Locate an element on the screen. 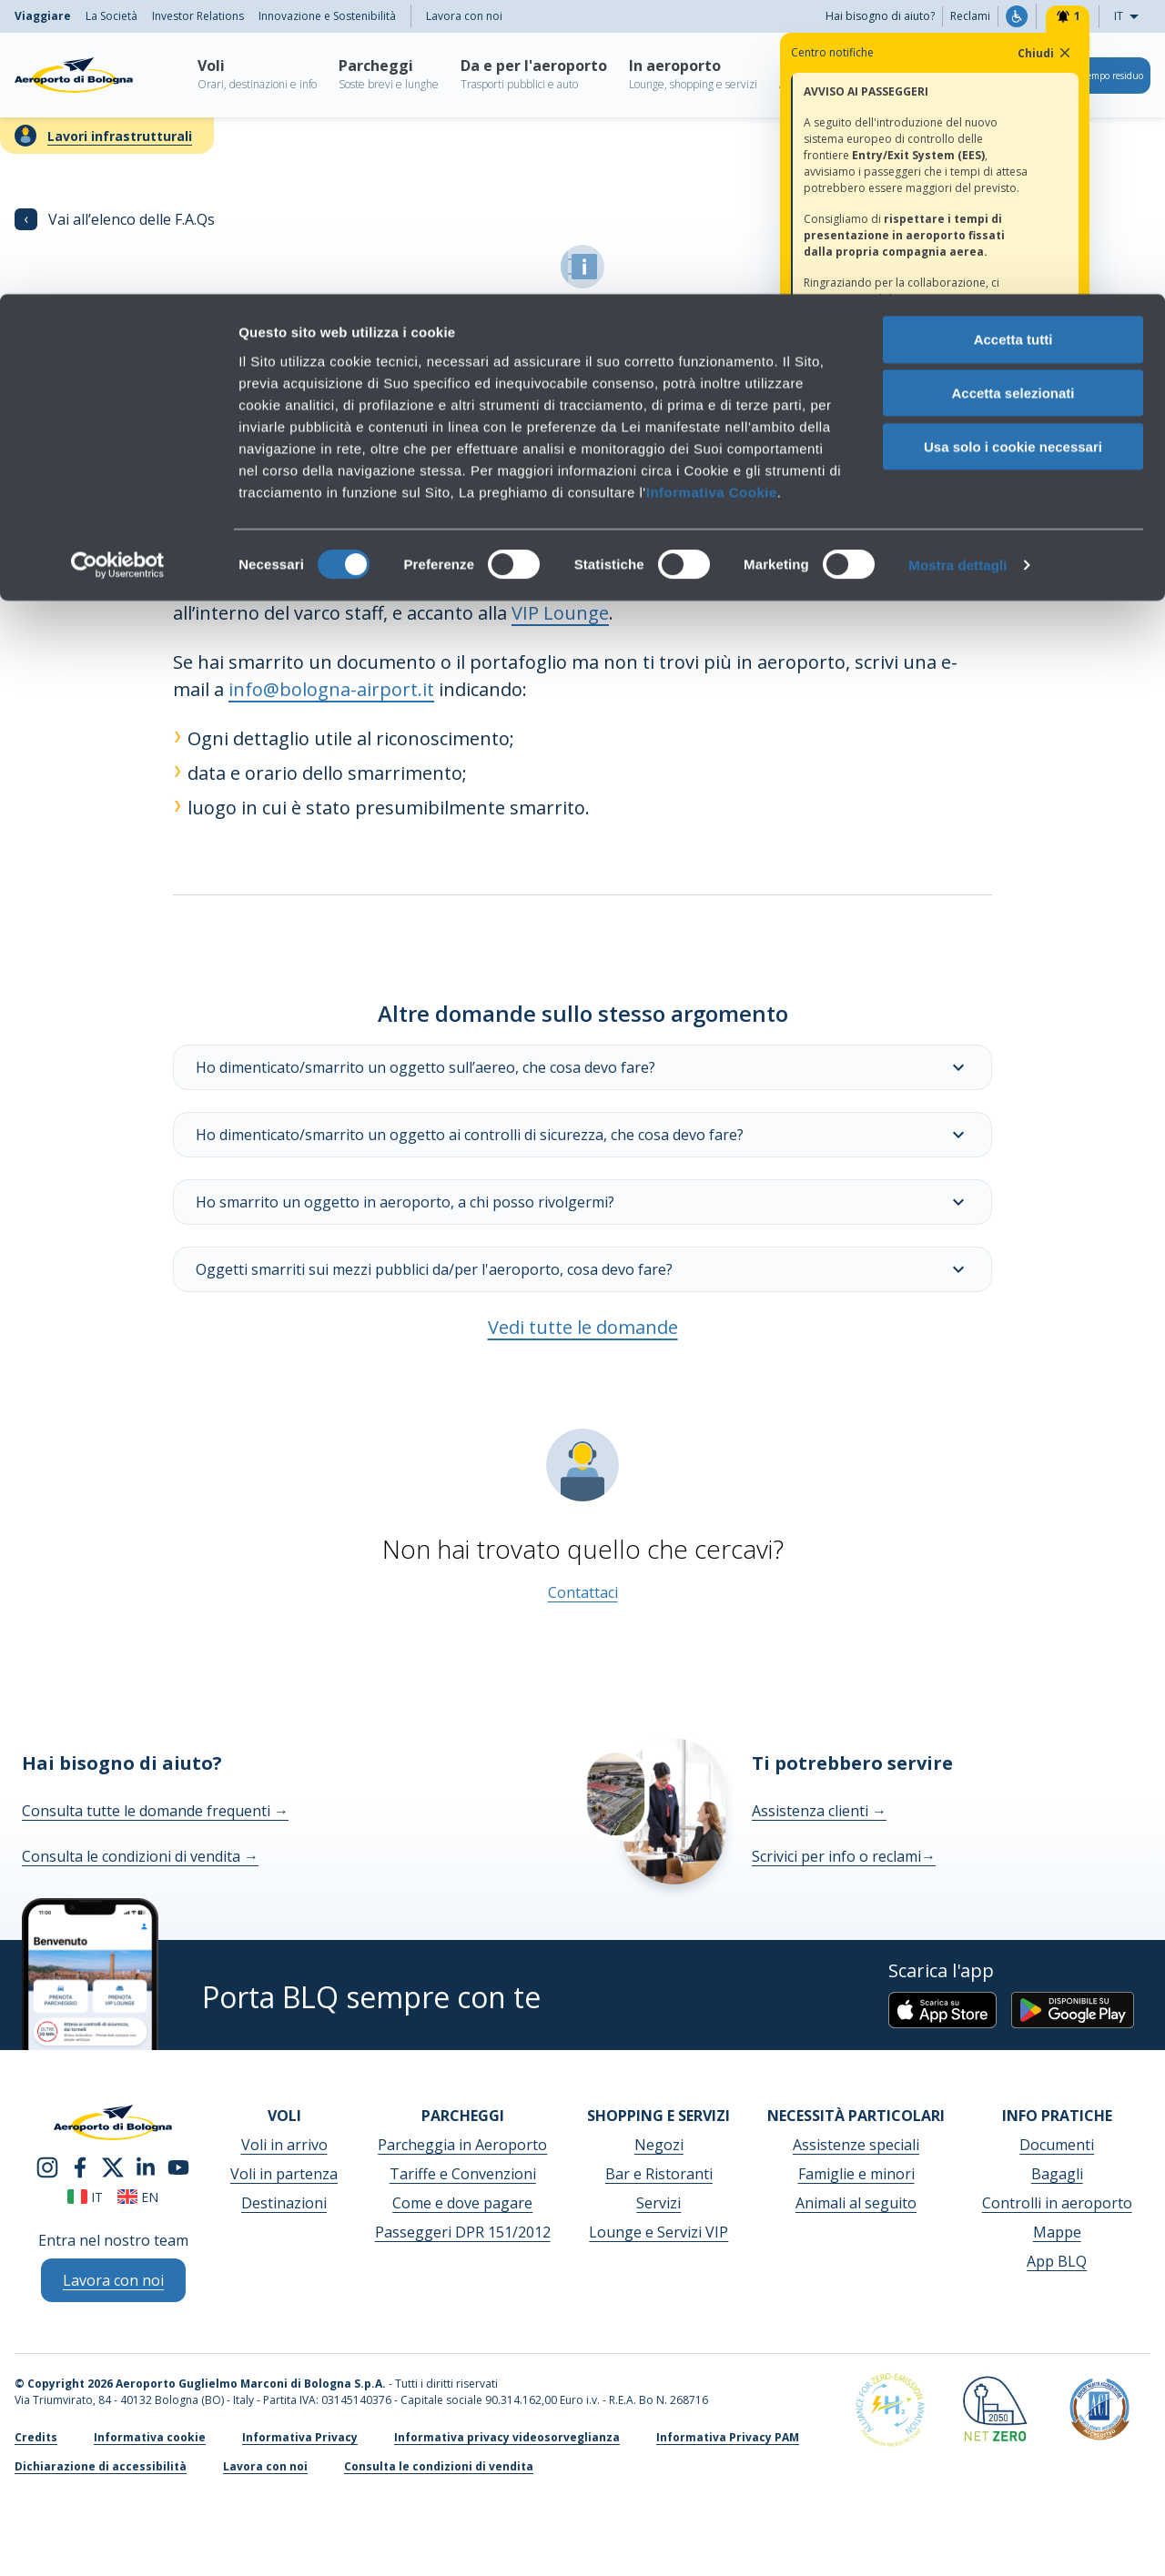 The width and height of the screenshot is (1165, 2576). Voli in arrivo is located at coordinates (284, 2145).